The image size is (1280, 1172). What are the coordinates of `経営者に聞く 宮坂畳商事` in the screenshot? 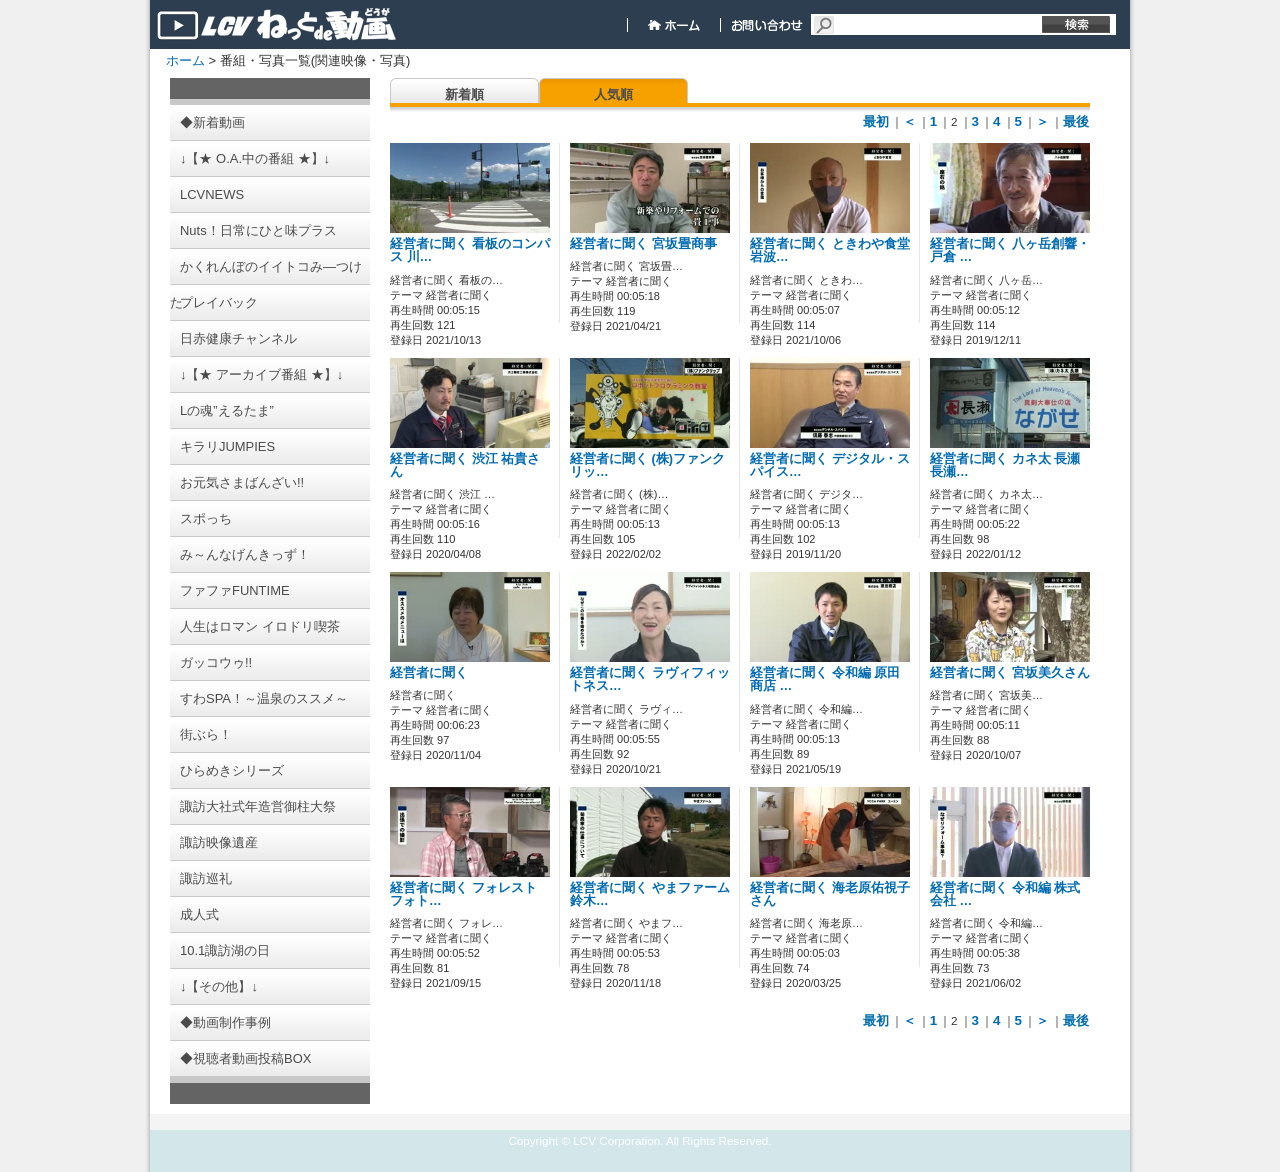 It's located at (643, 244).